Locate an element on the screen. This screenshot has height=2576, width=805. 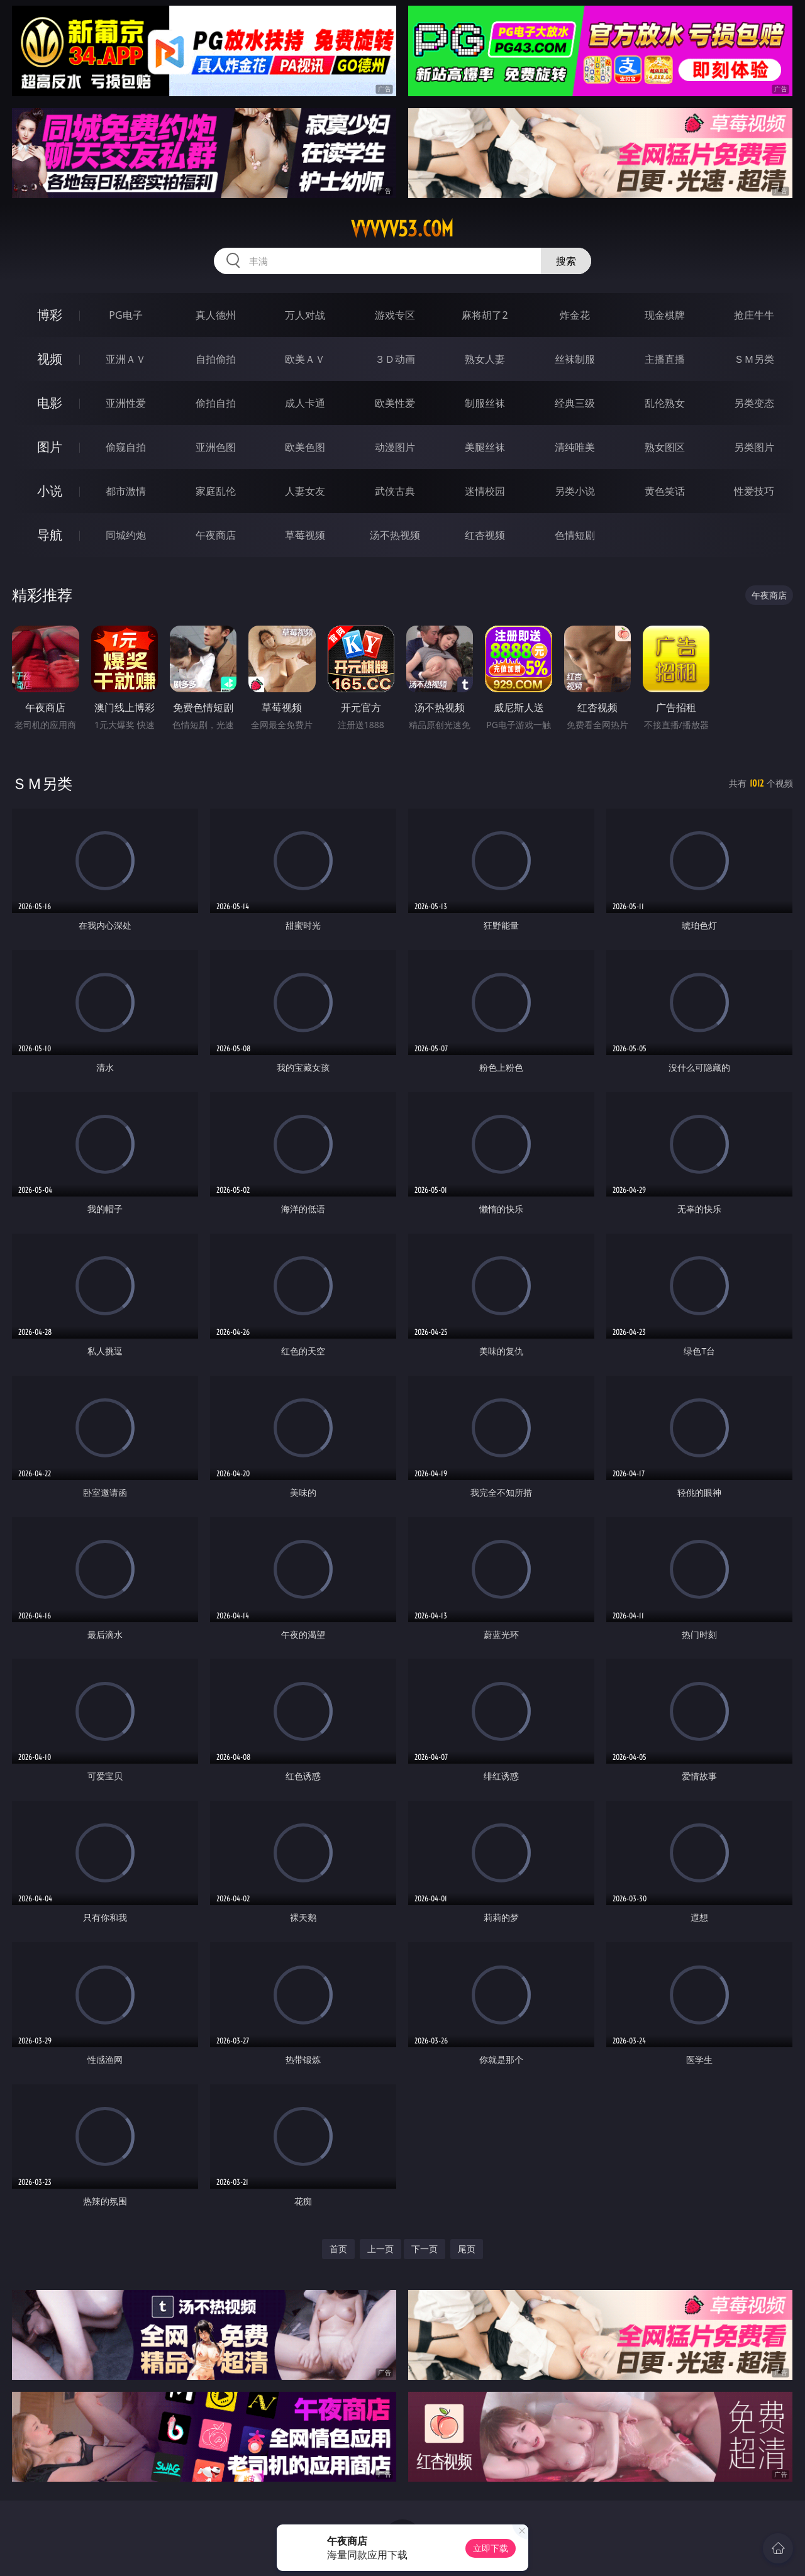
武侠古典 is located at coordinates (395, 491).